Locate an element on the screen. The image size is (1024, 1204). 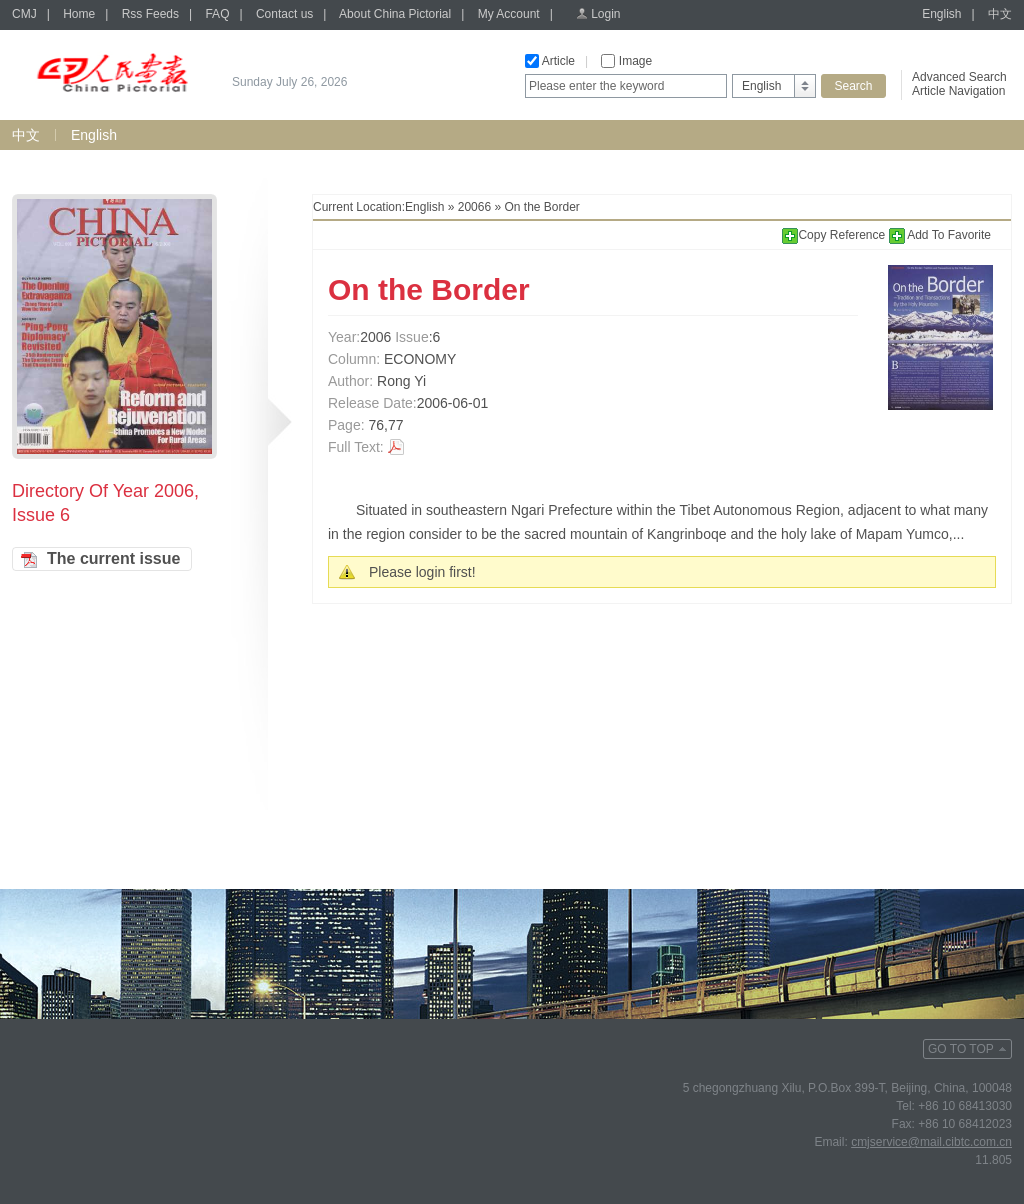
Add To Favorite is located at coordinates (940, 235).